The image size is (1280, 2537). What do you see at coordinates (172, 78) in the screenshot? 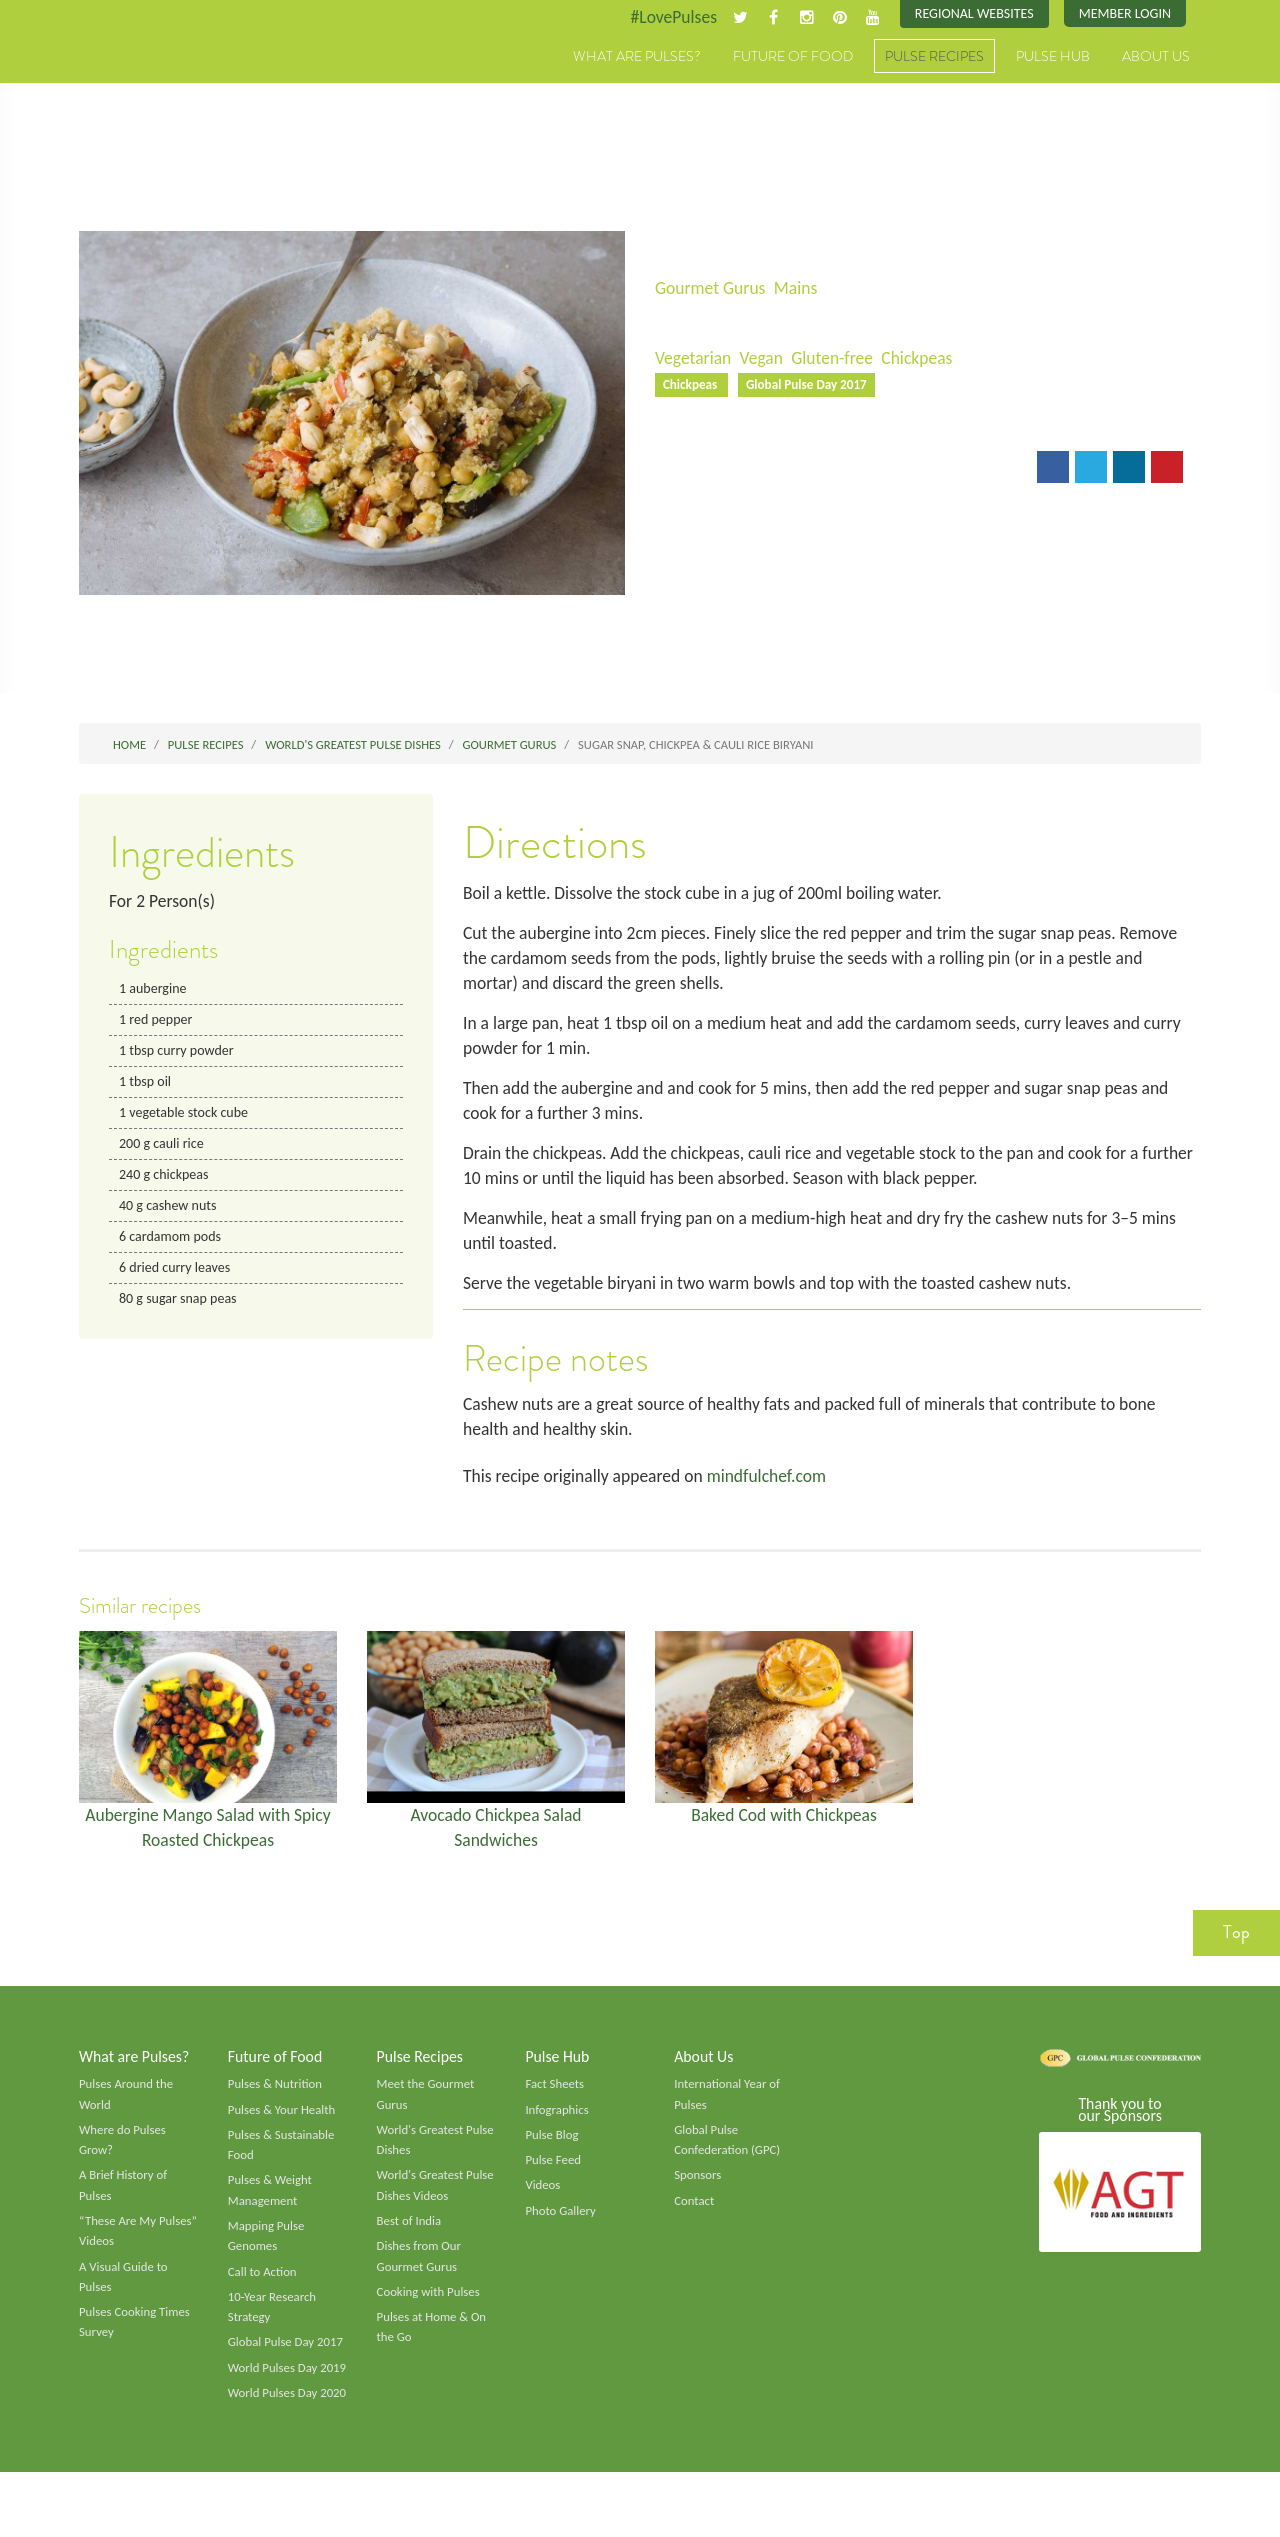
I see `Pulses` at bounding box center [172, 78].